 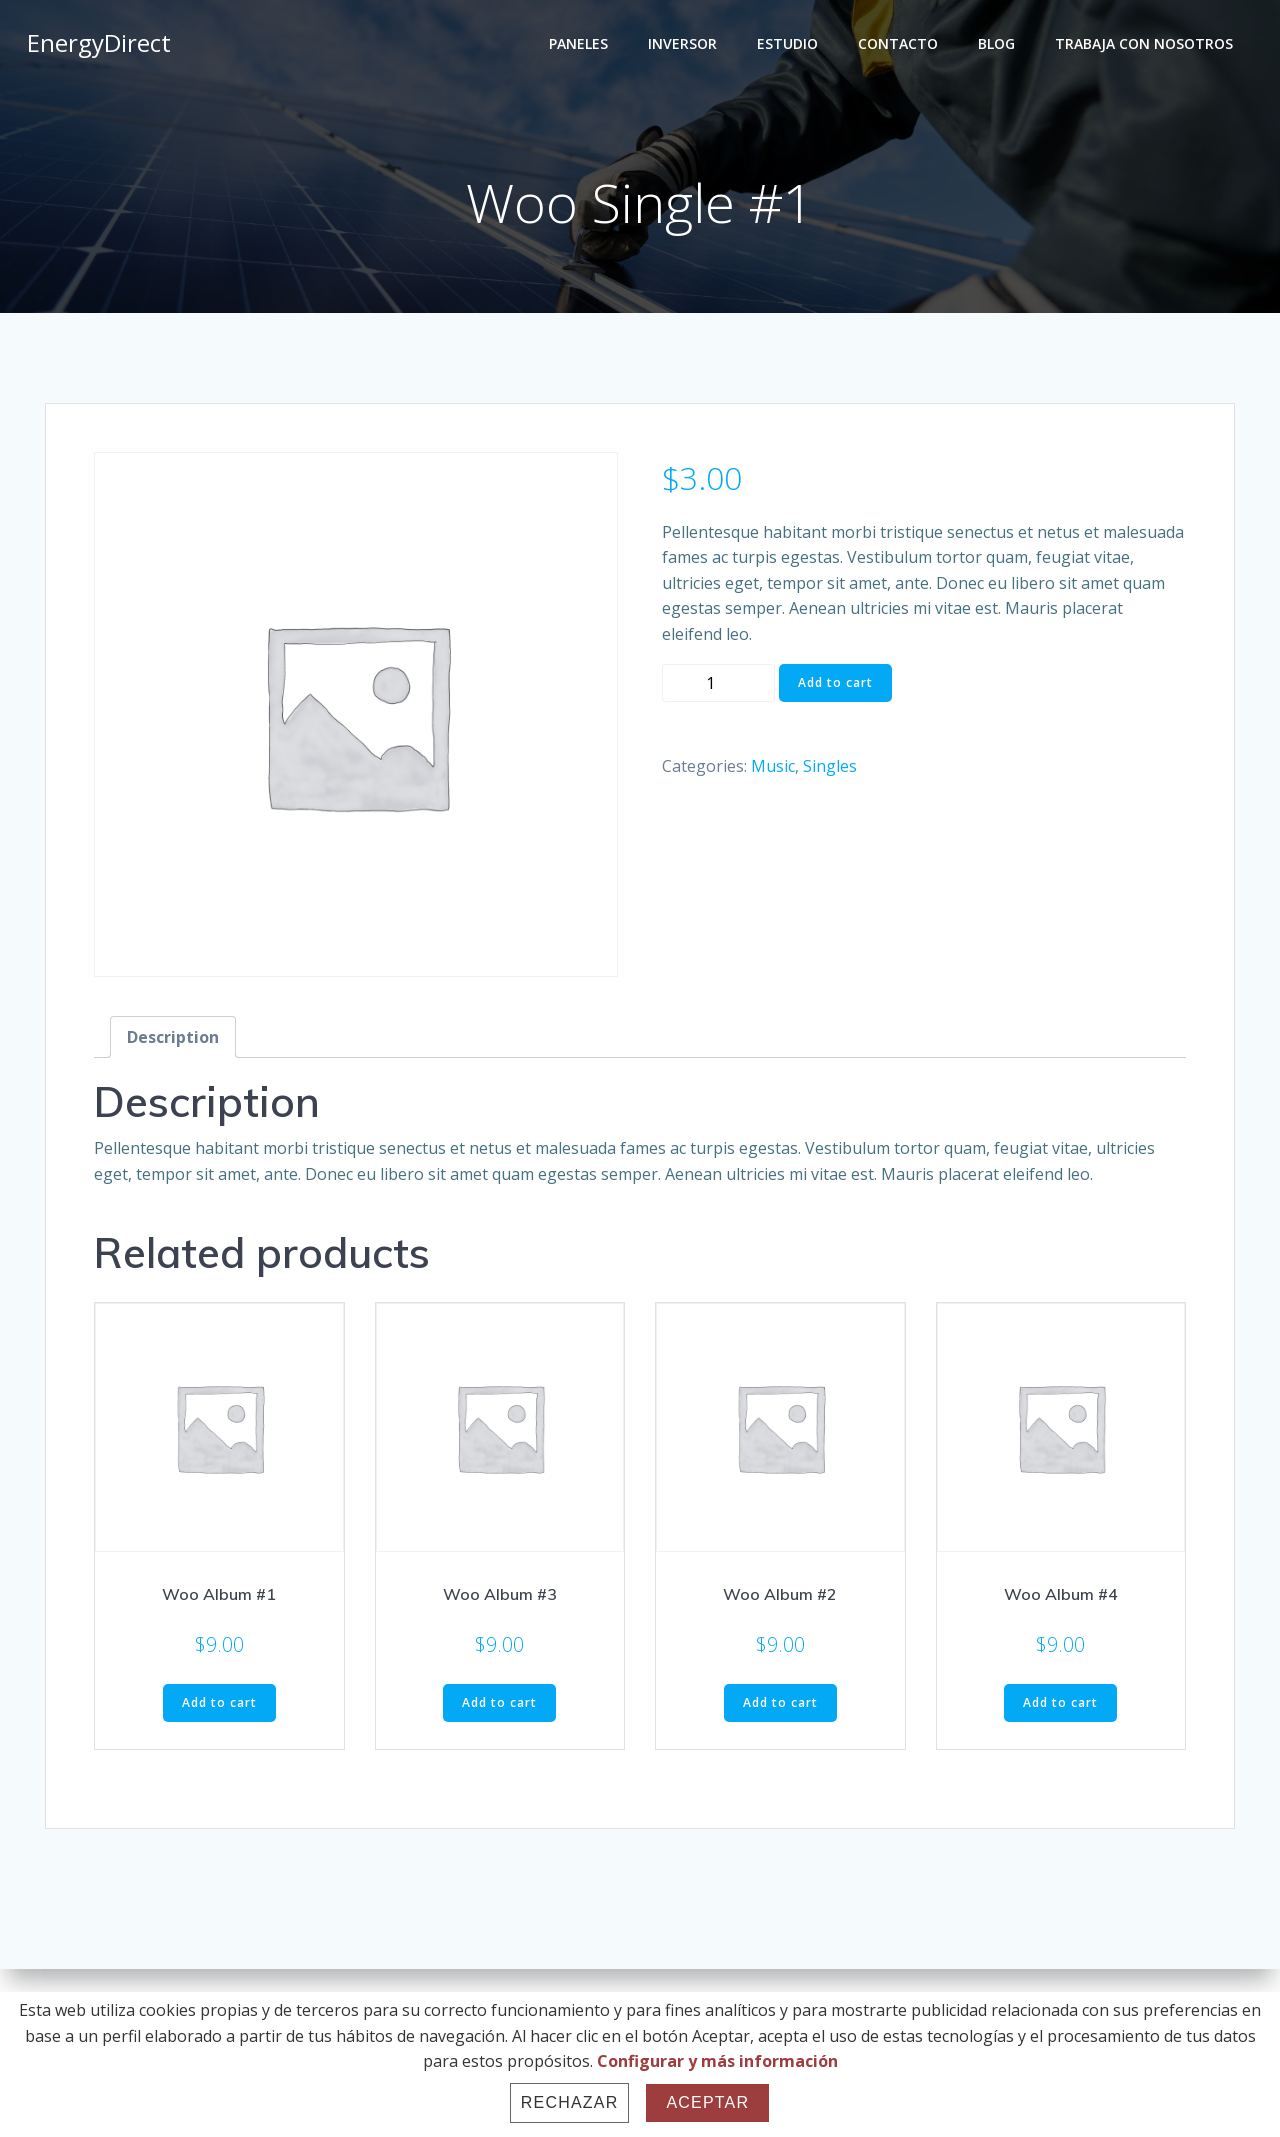 What do you see at coordinates (901, 45) in the screenshot?
I see `CONTACTO` at bounding box center [901, 45].